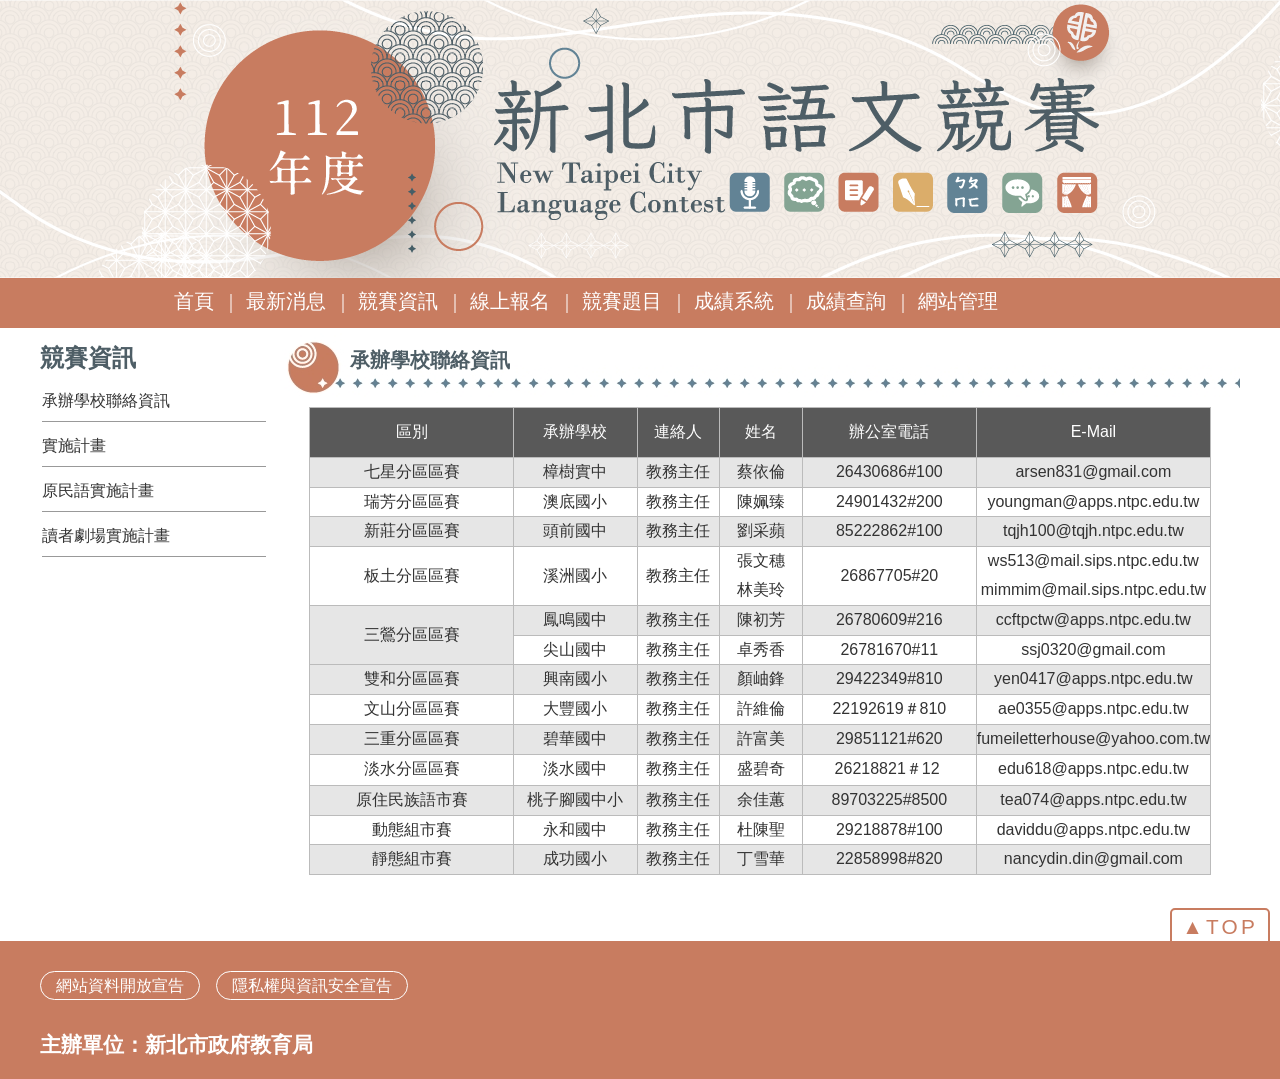 The image size is (1280, 1079). Describe the element at coordinates (106, 400) in the screenshot. I see `承辦學校聯絡資訊` at that location.